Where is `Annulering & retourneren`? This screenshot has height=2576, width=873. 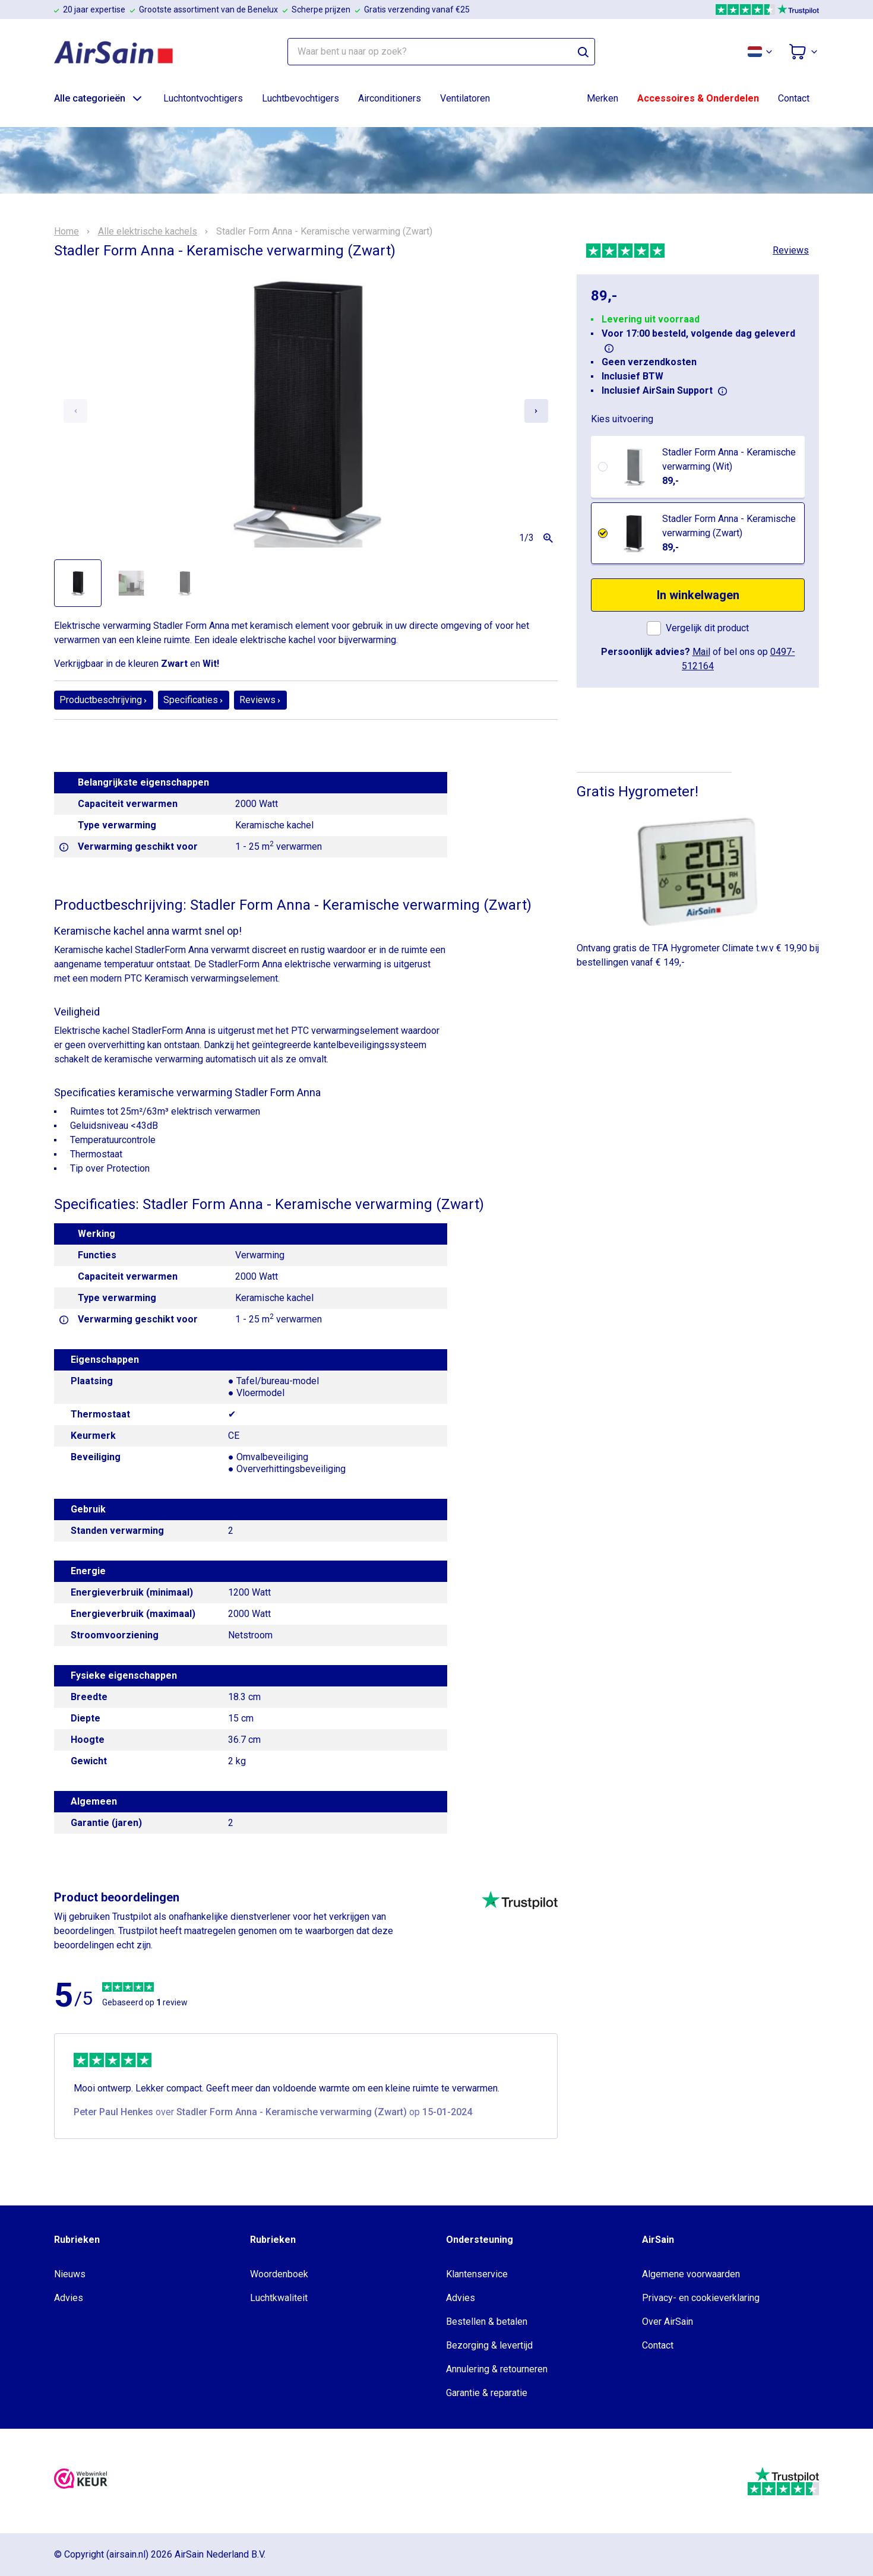 Annulering & retourneren is located at coordinates (497, 2369).